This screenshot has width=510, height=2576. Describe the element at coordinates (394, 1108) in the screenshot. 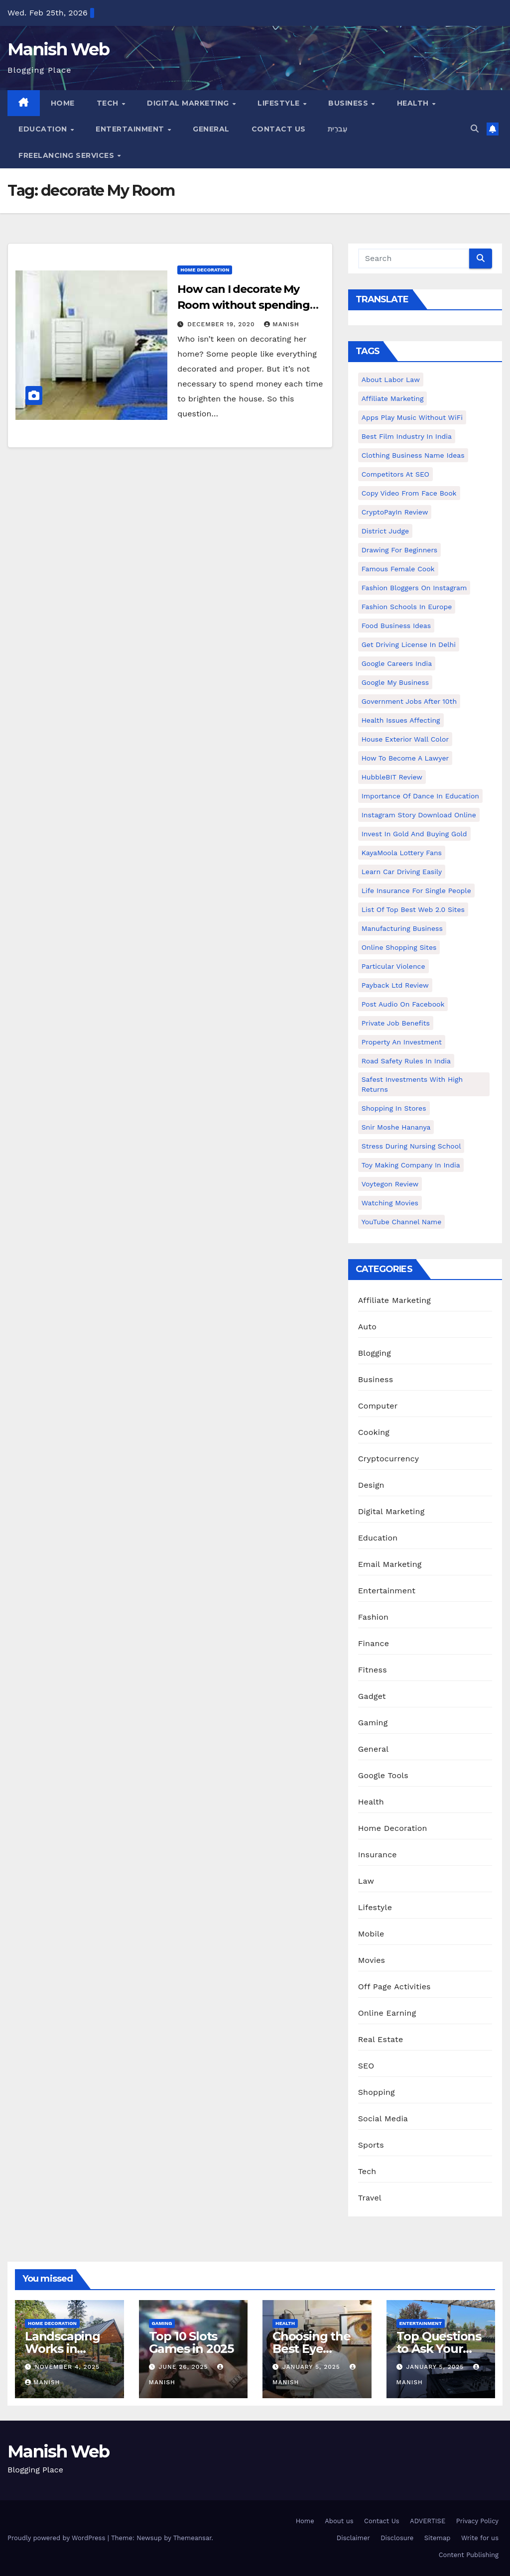

I see `Shopping in Stores [Shopping in Stores (1 item)]` at that location.